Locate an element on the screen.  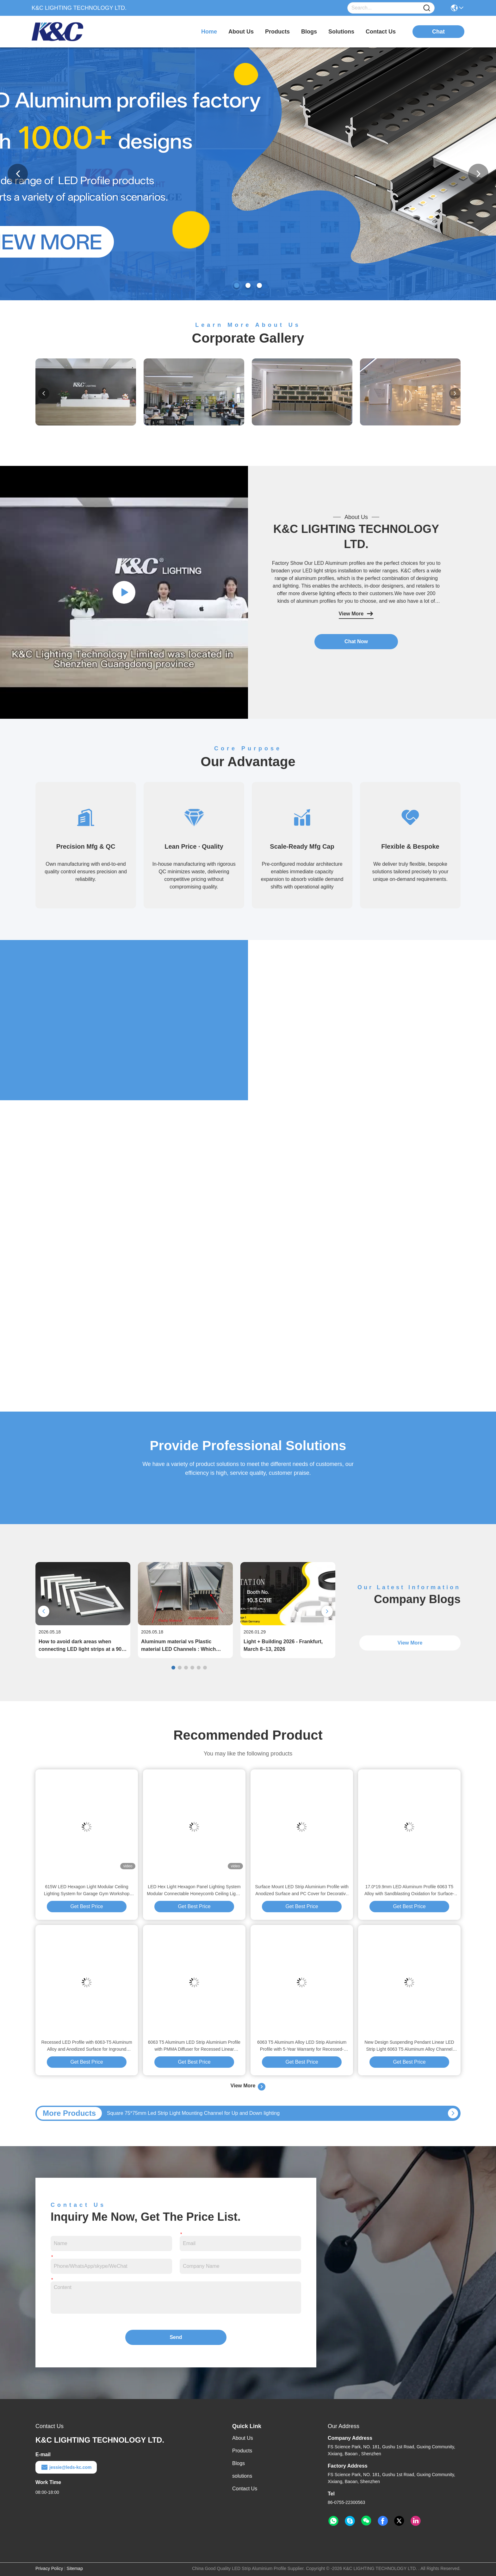
6063 T5 Aluminum Alloy LED Strip Aluminium Profile with 5-Year Warranty for Recessed-Mounted Linear Lighting is located at coordinates (301, 2046).